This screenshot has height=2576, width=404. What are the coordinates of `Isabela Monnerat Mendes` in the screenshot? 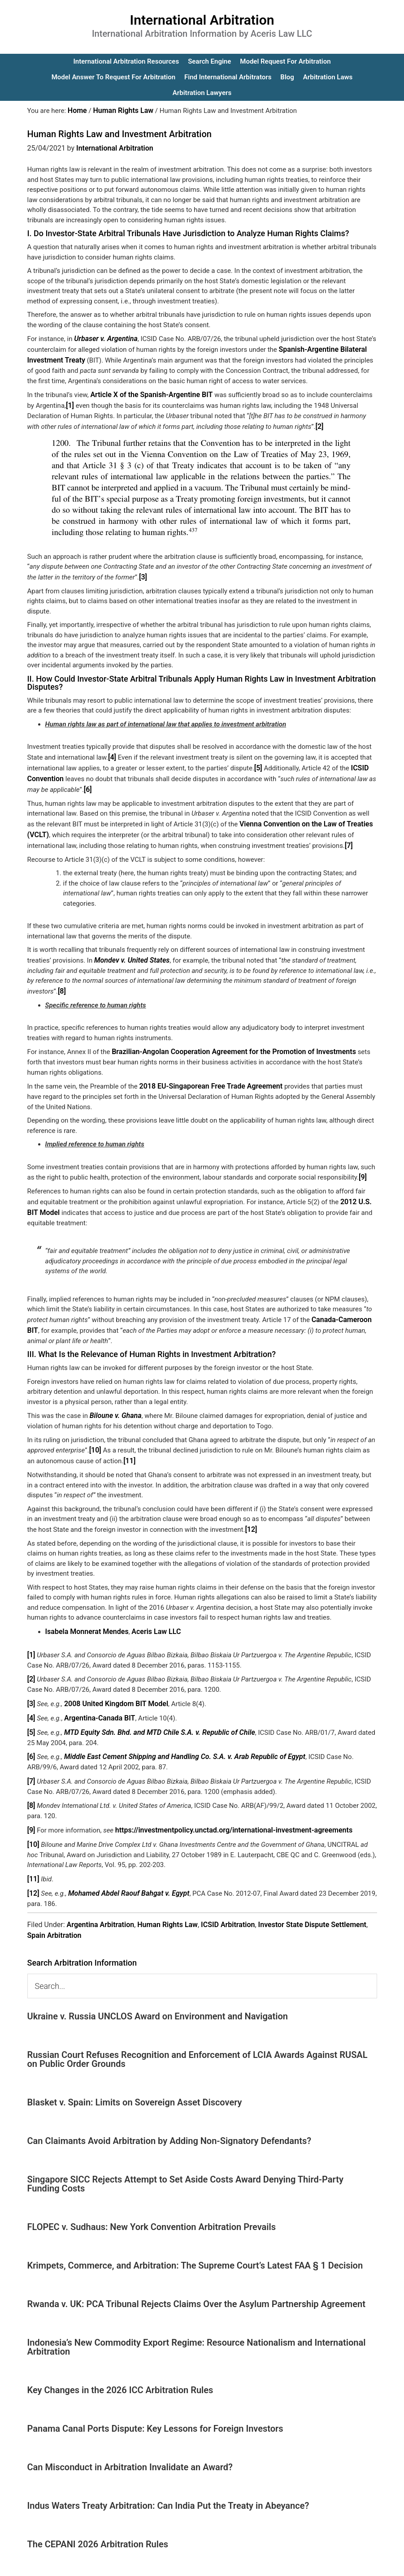 It's located at (84, 1612).